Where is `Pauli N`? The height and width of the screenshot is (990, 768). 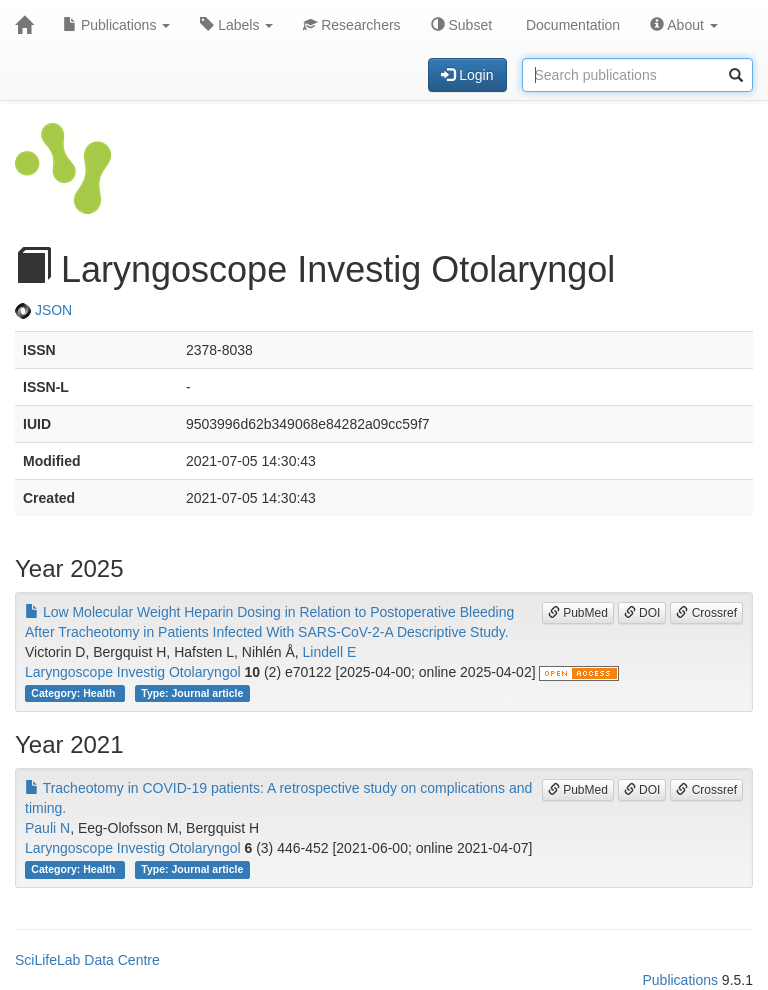
Pauli N is located at coordinates (47, 828).